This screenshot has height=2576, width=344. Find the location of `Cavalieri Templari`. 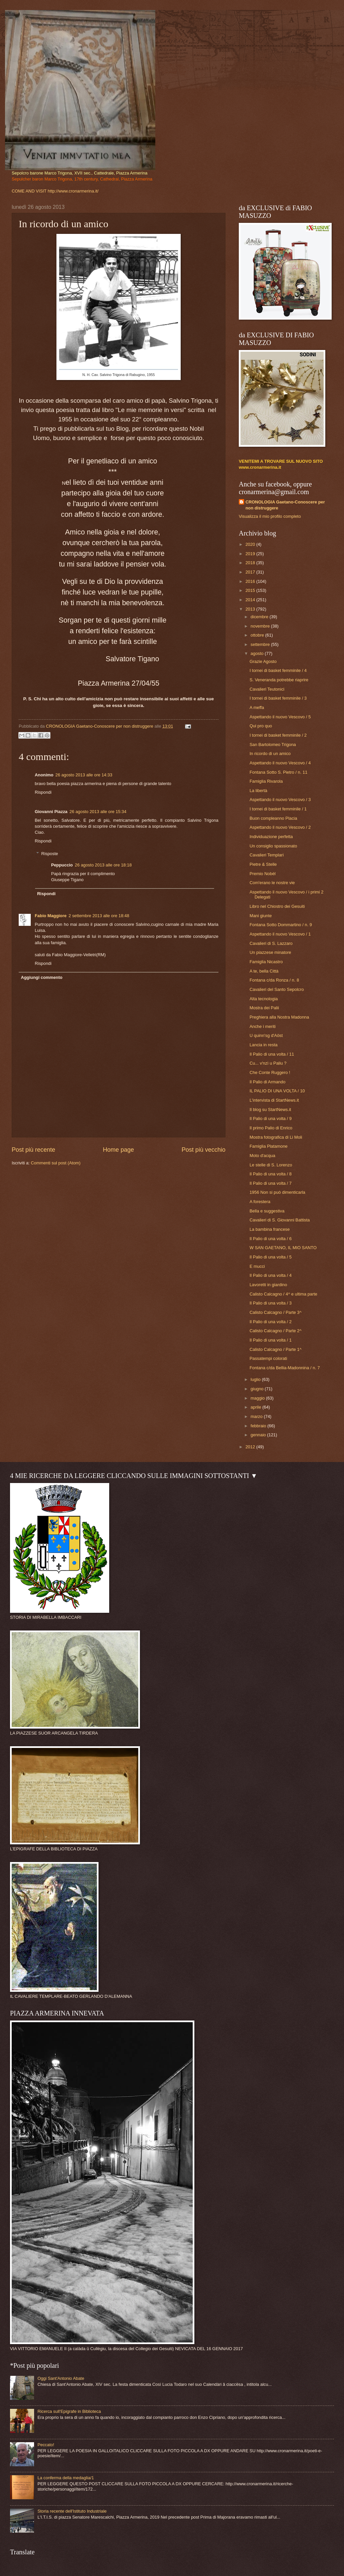

Cavalieri Templari is located at coordinates (266, 854).